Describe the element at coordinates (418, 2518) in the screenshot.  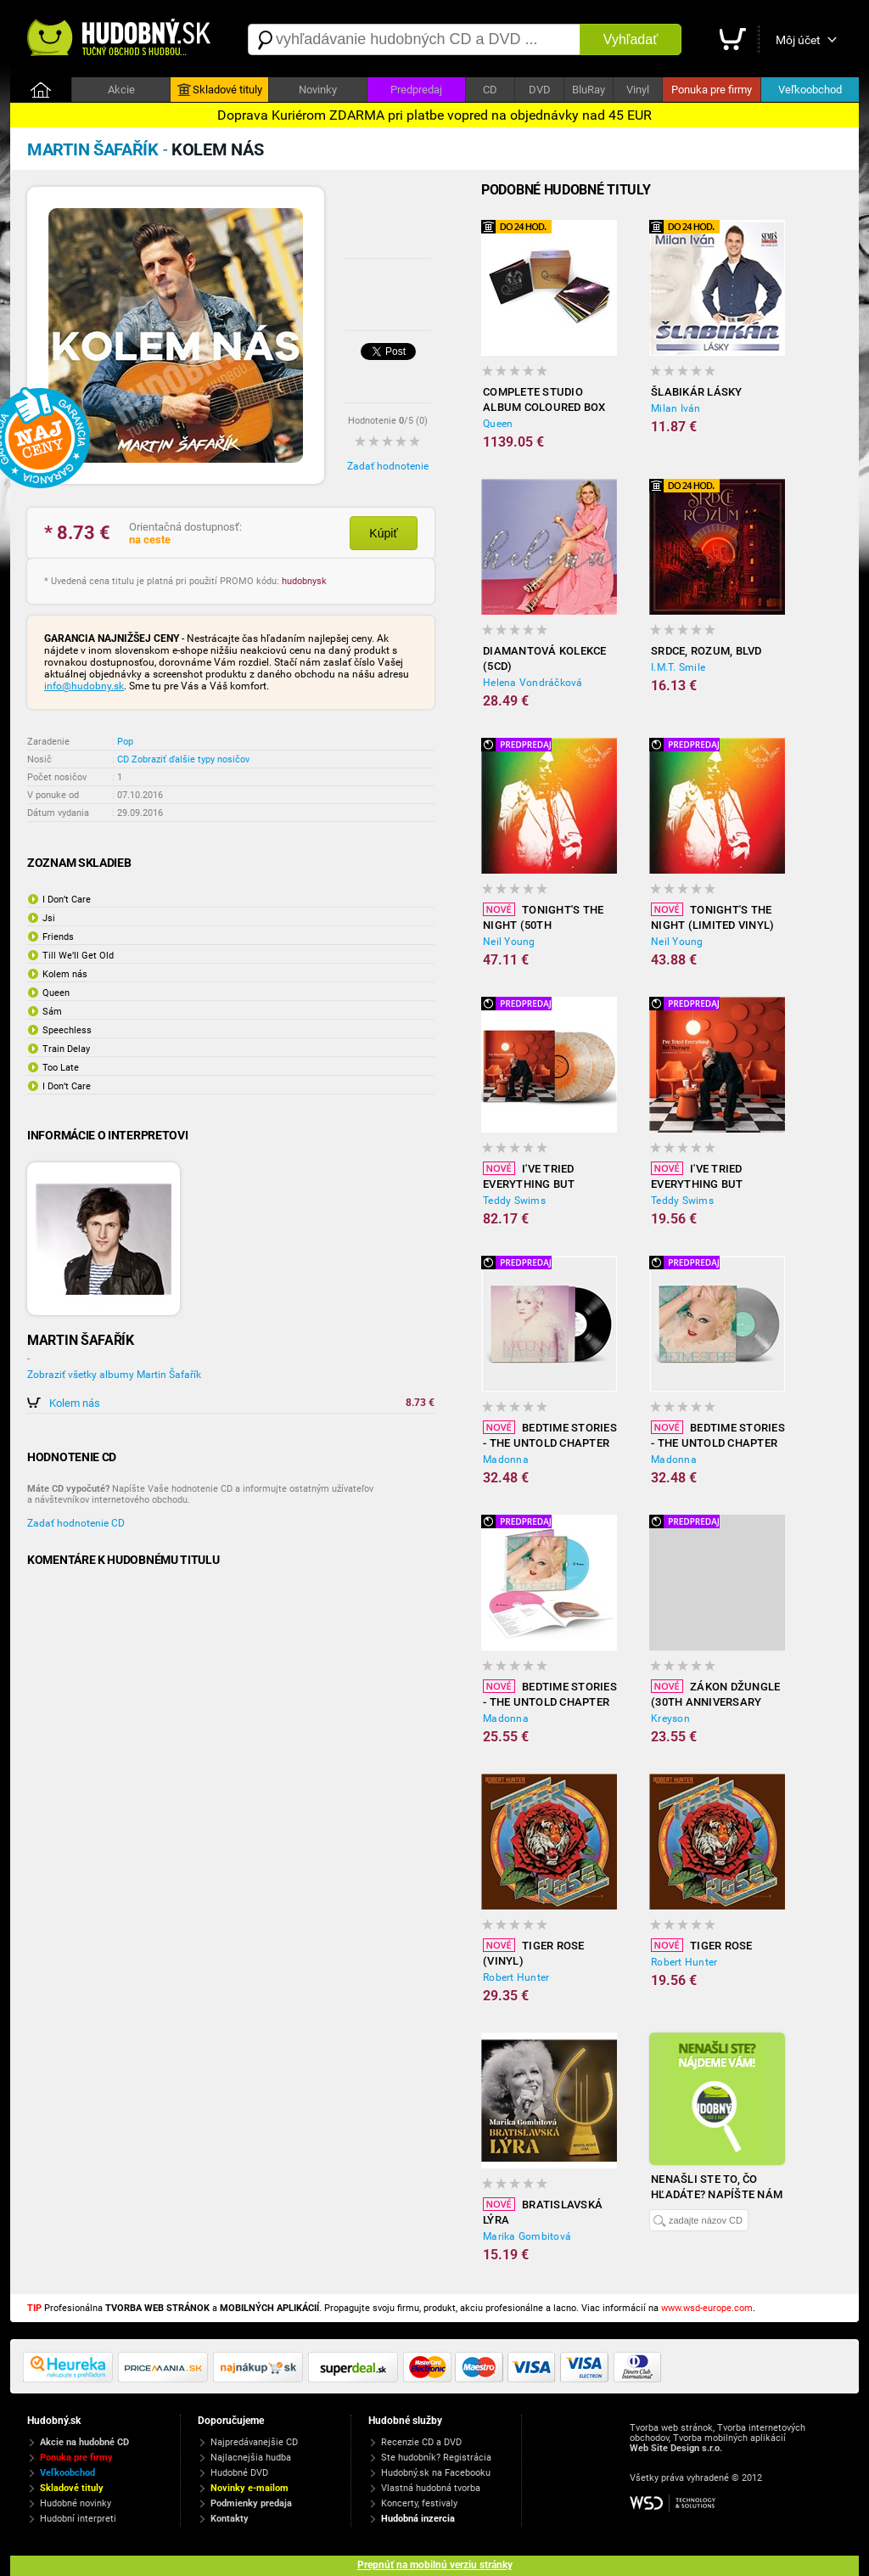
I see `Hudobná inzercia` at that location.